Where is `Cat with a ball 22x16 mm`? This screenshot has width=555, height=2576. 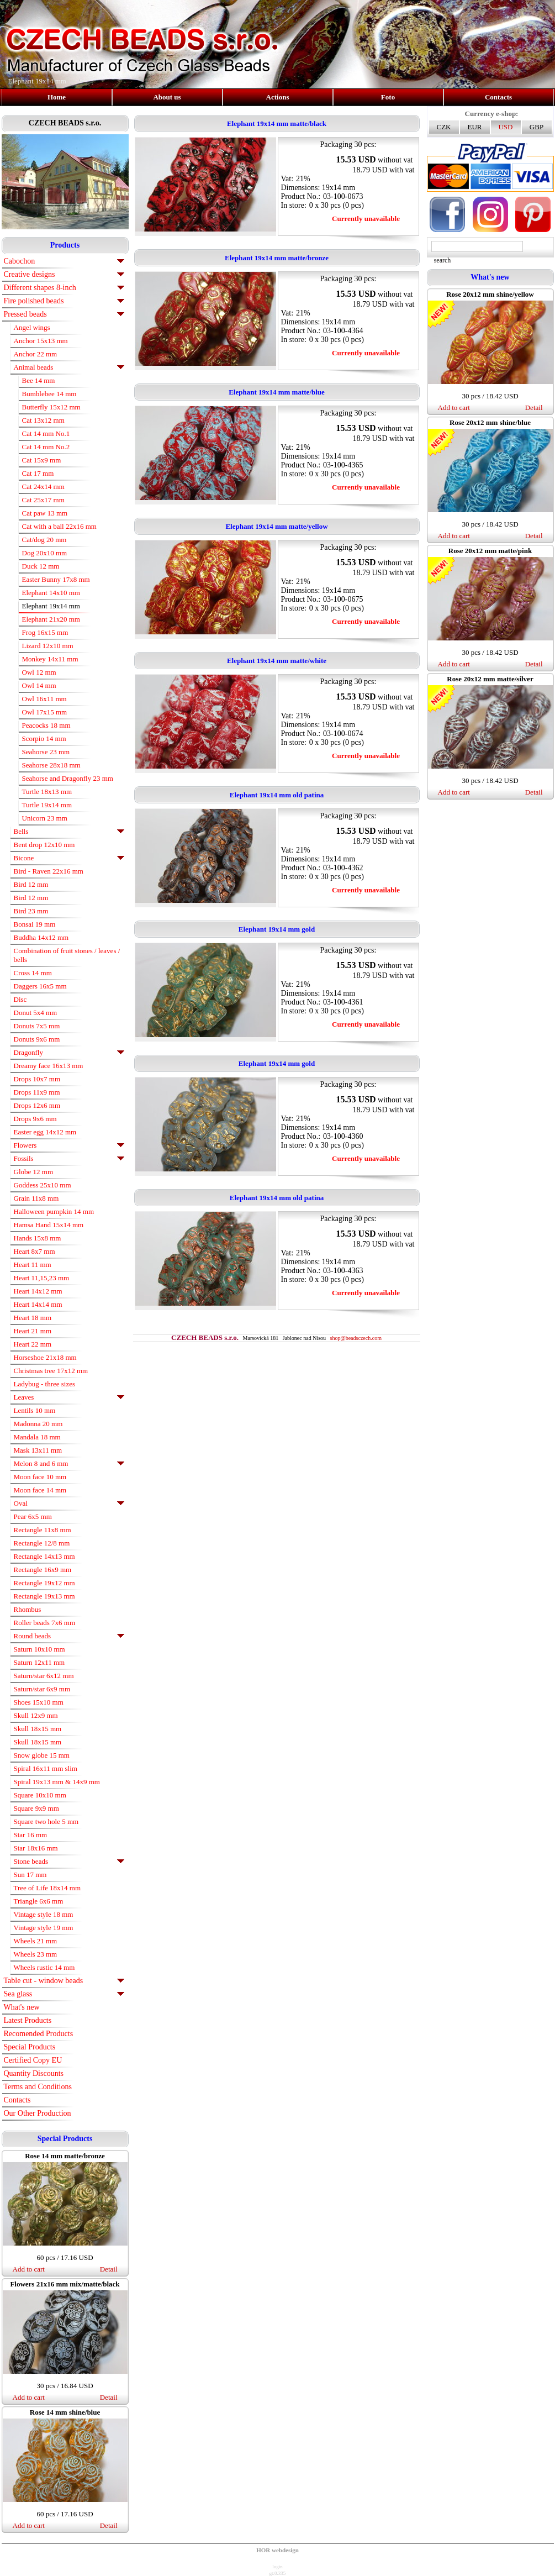 Cat with a ball 22x16 mm is located at coordinates (59, 526).